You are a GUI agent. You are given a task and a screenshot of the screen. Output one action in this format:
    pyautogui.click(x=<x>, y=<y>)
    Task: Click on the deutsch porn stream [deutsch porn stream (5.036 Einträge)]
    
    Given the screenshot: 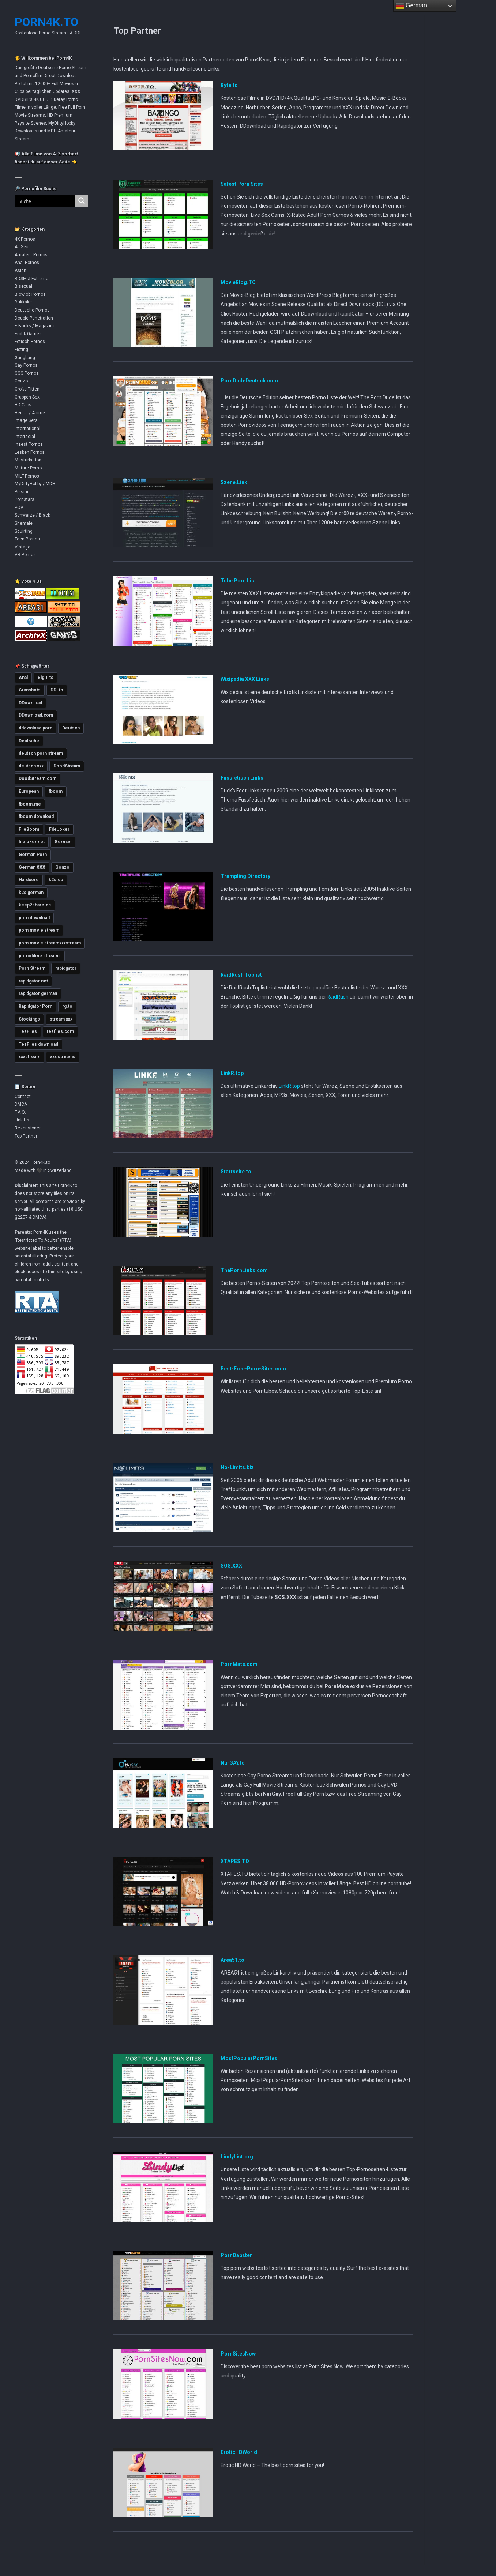 What is the action you would take?
    pyautogui.click(x=41, y=753)
    